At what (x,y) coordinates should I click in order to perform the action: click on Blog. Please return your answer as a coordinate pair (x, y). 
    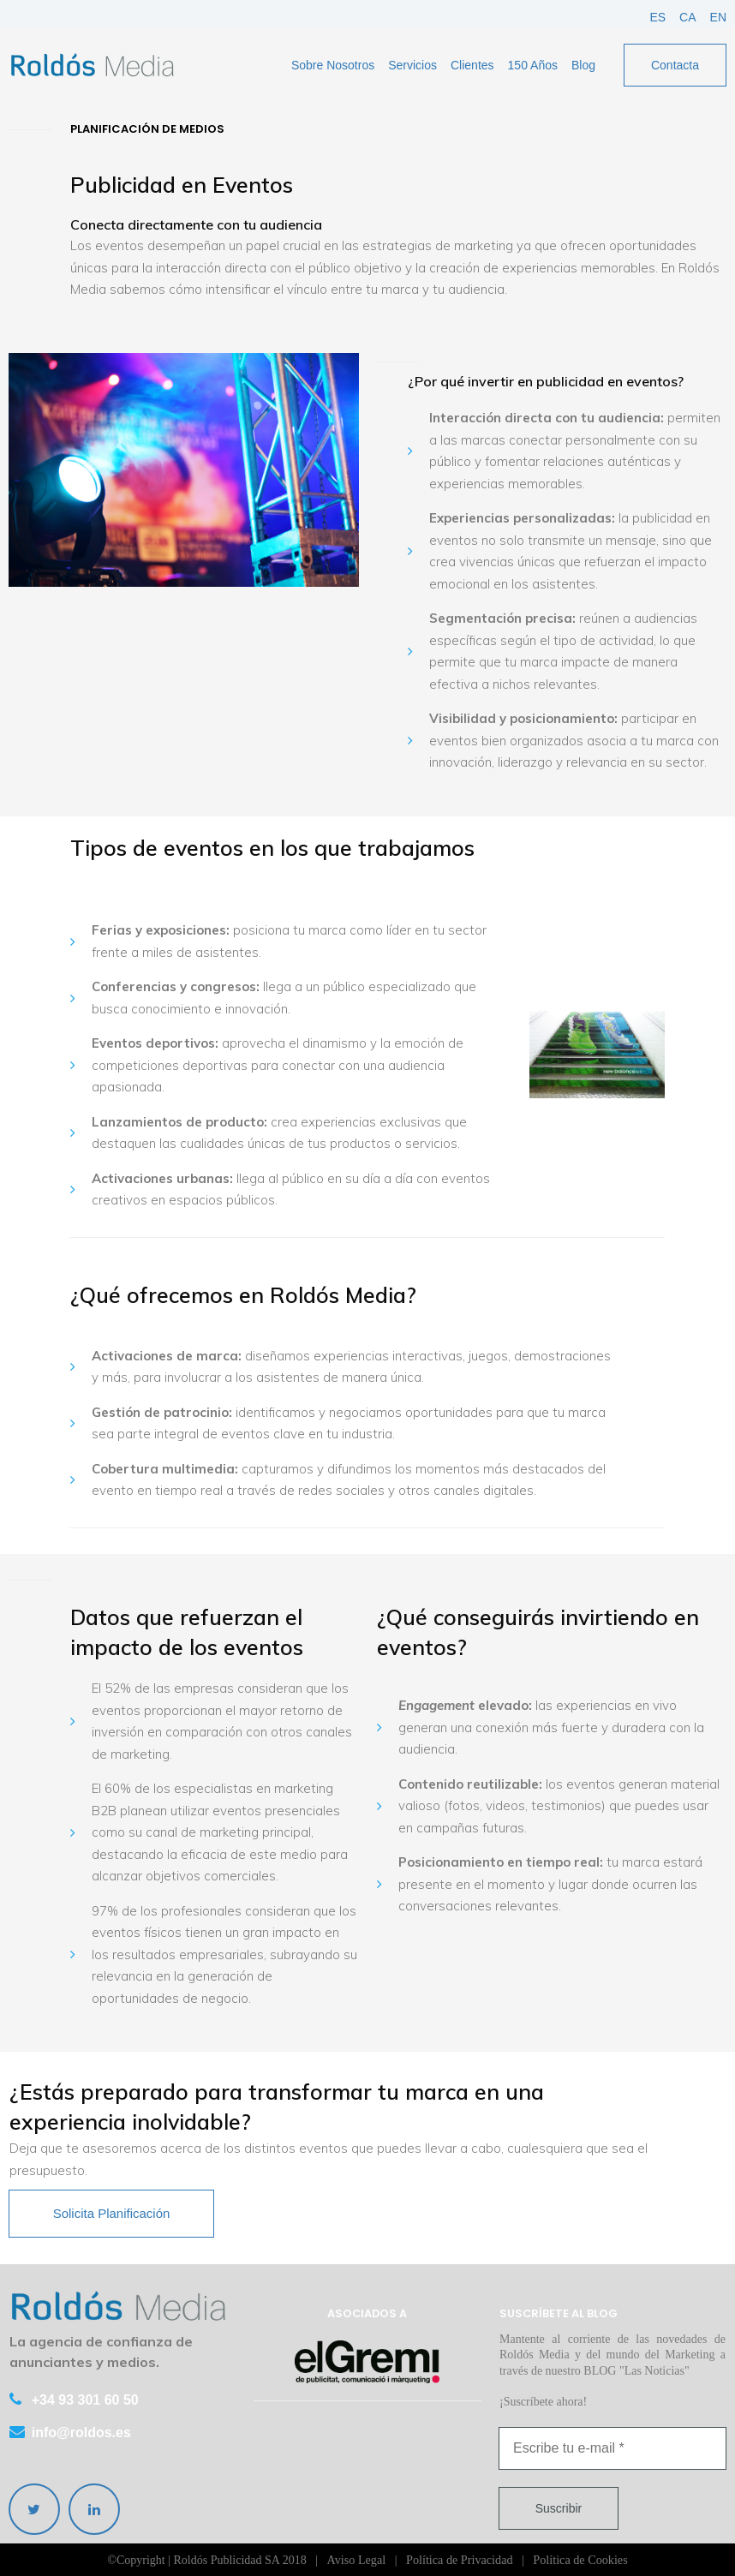
    Looking at the image, I should click on (583, 65).